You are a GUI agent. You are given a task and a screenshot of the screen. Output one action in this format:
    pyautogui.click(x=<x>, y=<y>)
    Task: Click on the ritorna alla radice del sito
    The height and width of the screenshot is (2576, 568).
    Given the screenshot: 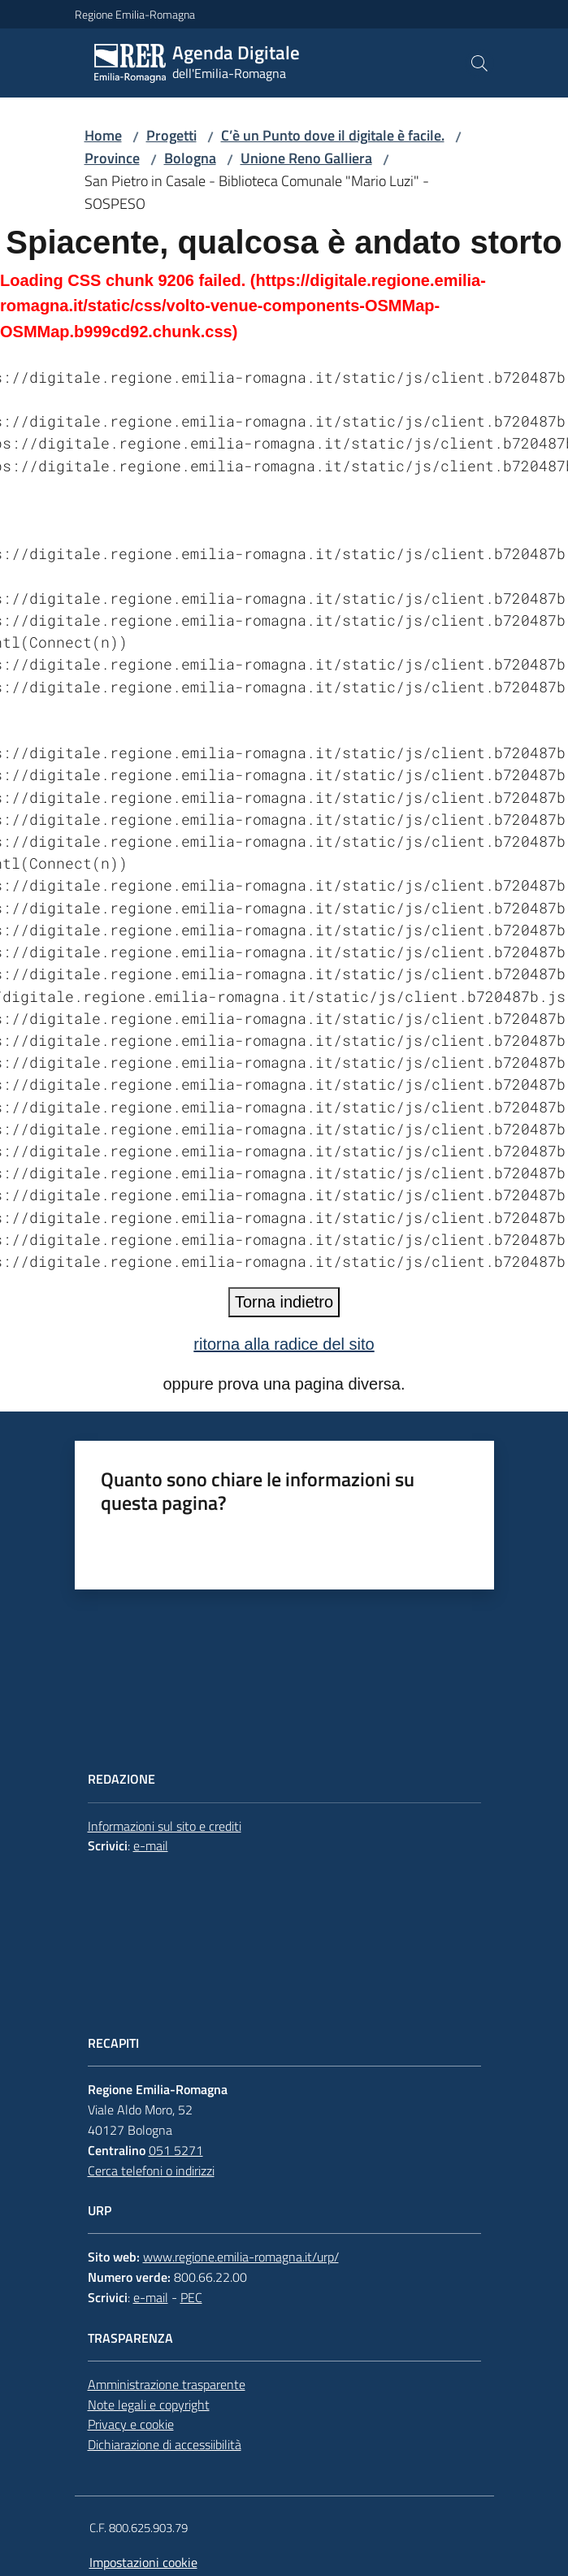 What is the action you would take?
    pyautogui.click(x=283, y=1344)
    